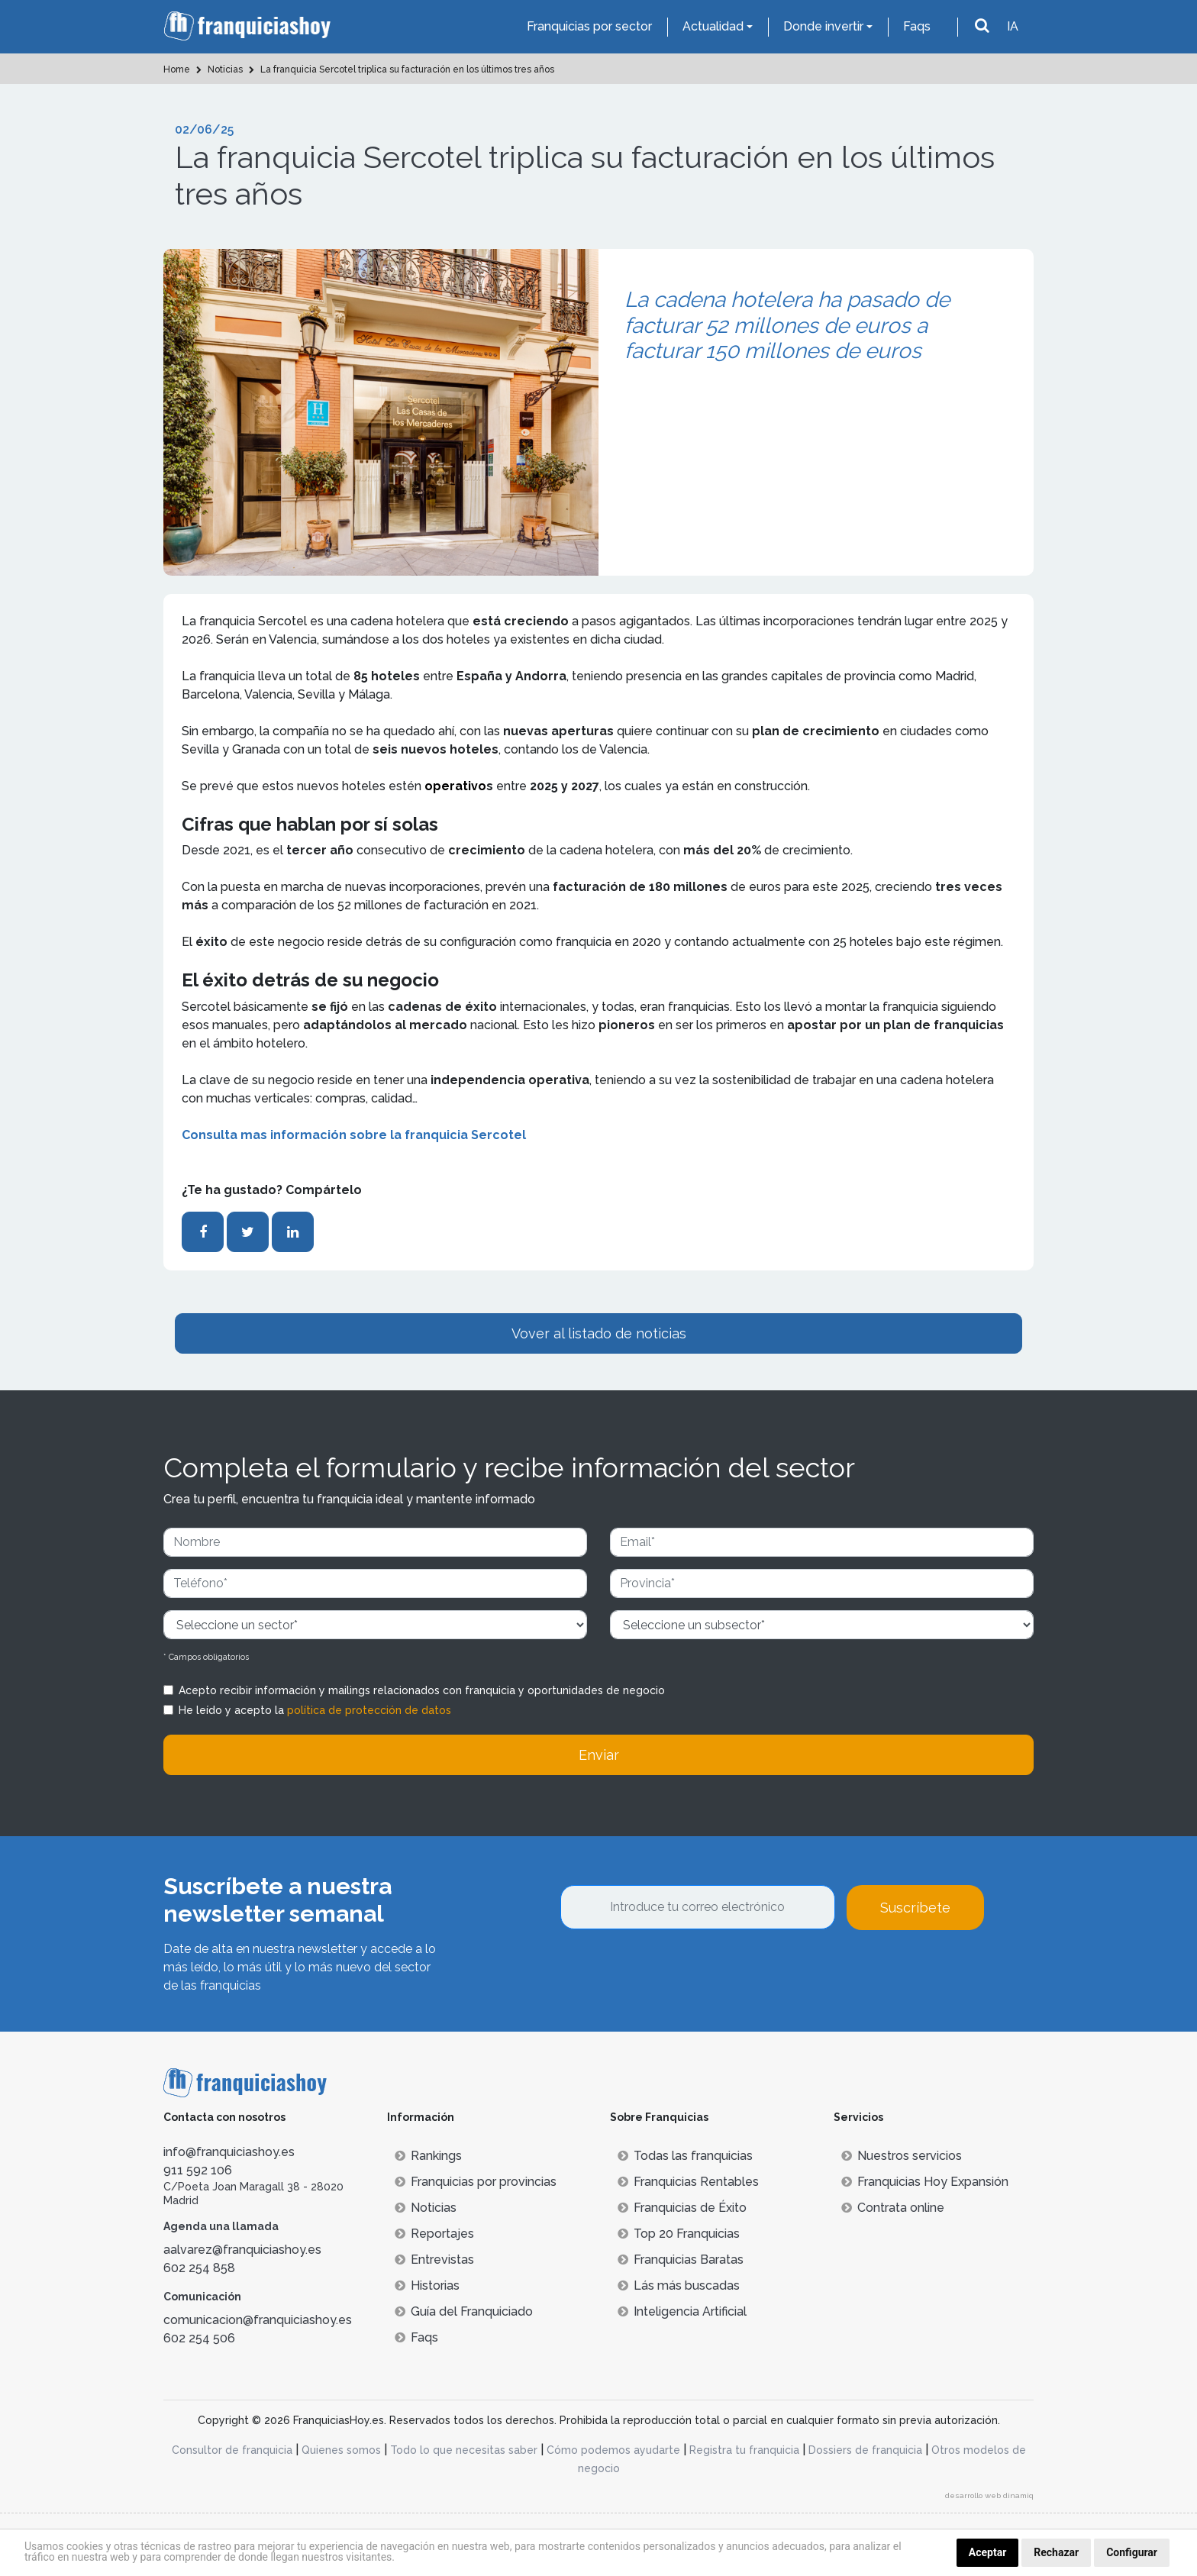 The height and width of the screenshot is (2576, 1197). I want to click on Configurar [button], so click(1131, 2552).